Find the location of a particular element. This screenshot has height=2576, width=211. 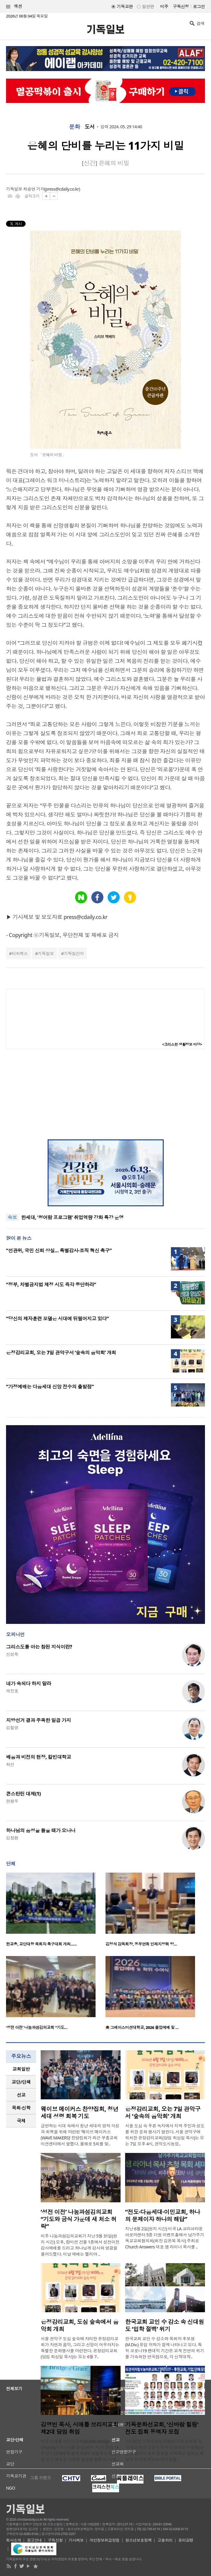

‘성전 이전’ 나눔과섬김의교회 “기도… is located at coordinates (37, 2027).